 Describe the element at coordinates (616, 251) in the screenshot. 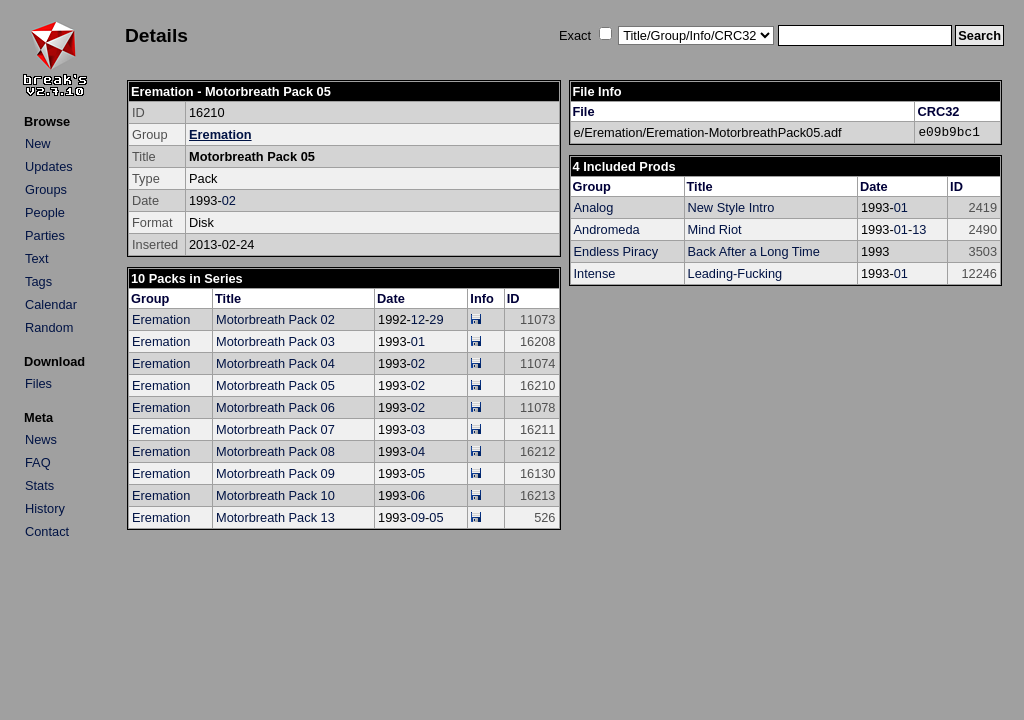

I see `Endless Piracy` at that location.